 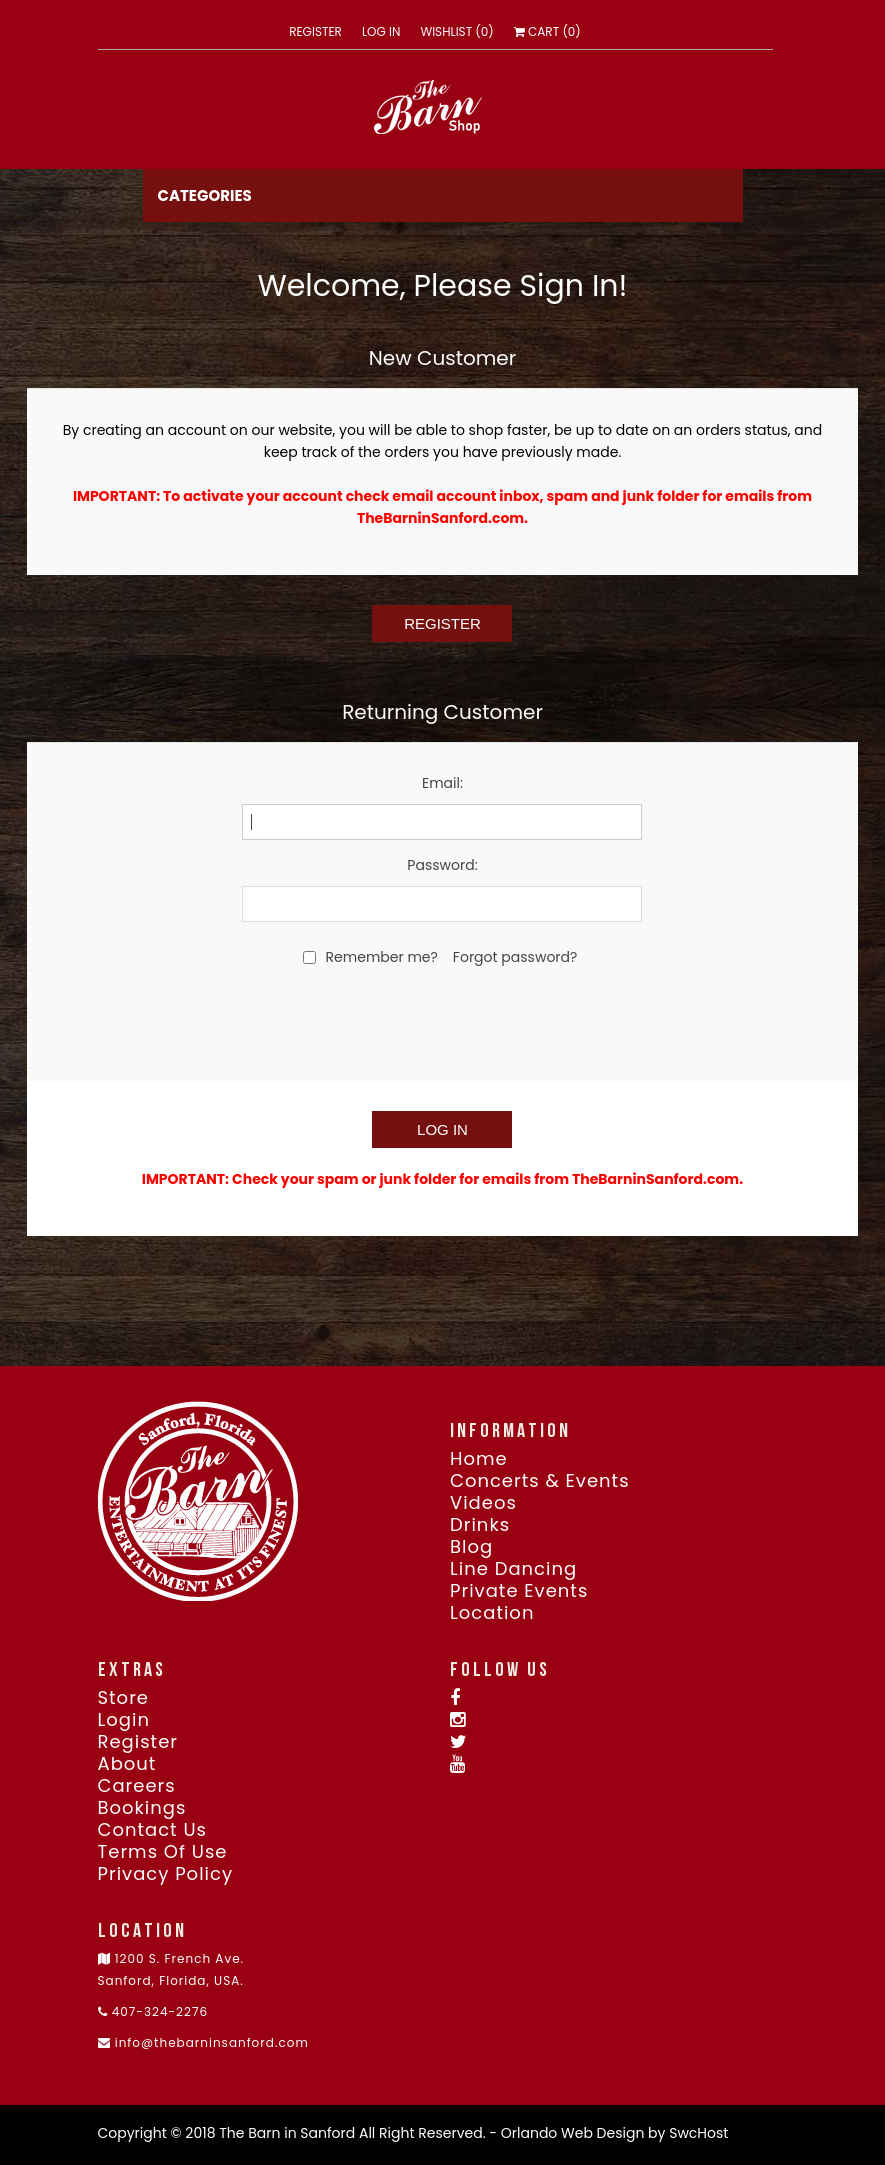 I want to click on Login, so click(x=124, y=1720).